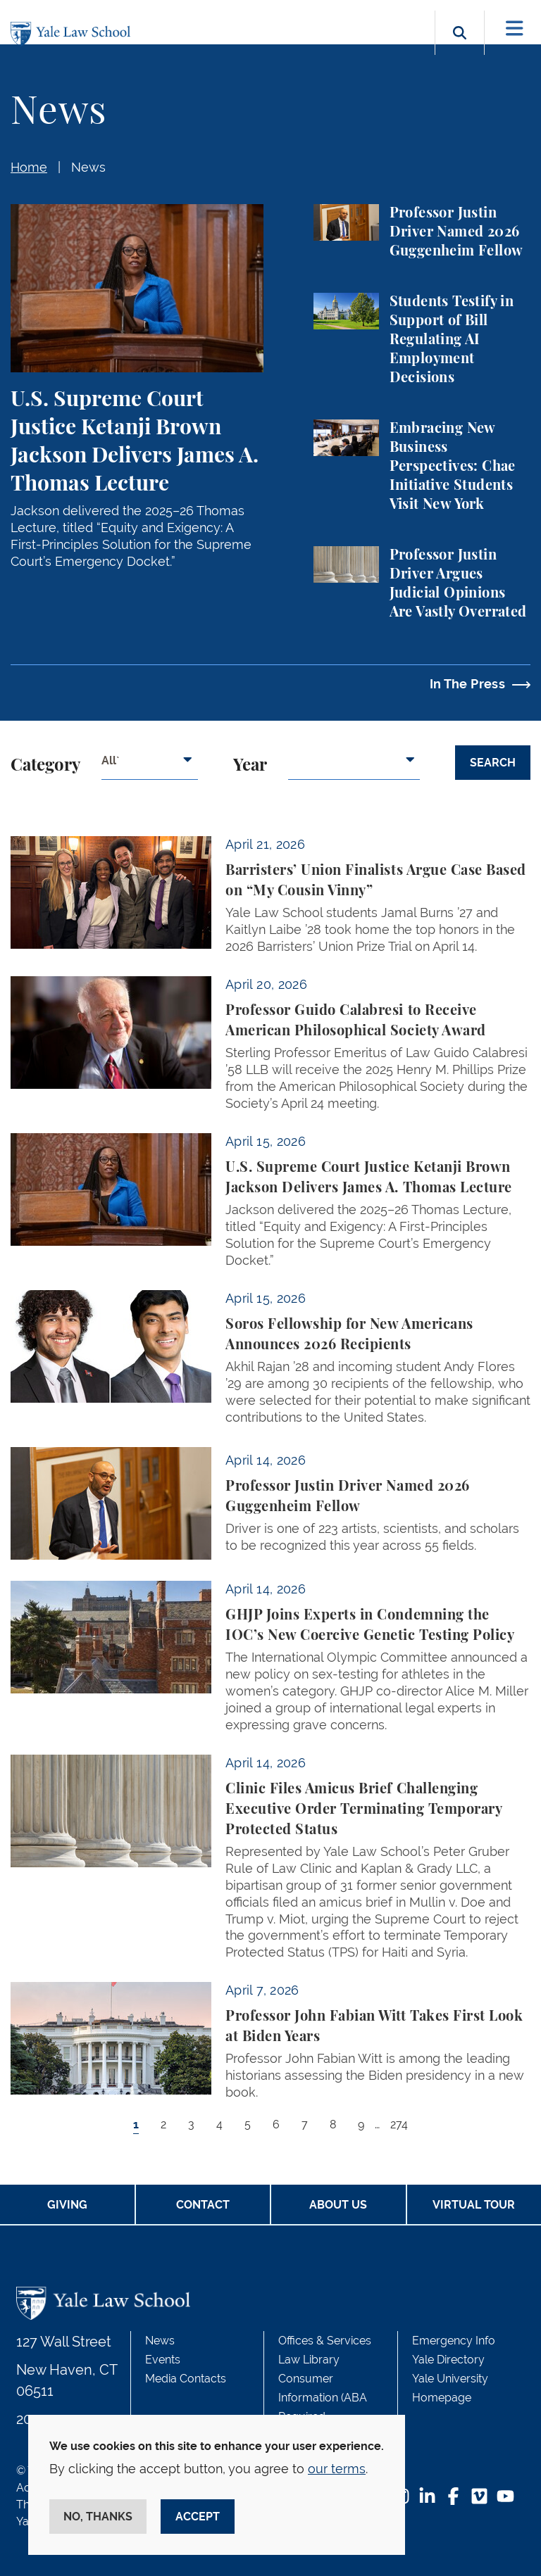 This screenshot has width=541, height=2576. What do you see at coordinates (88, 167) in the screenshot?
I see `News` at bounding box center [88, 167].